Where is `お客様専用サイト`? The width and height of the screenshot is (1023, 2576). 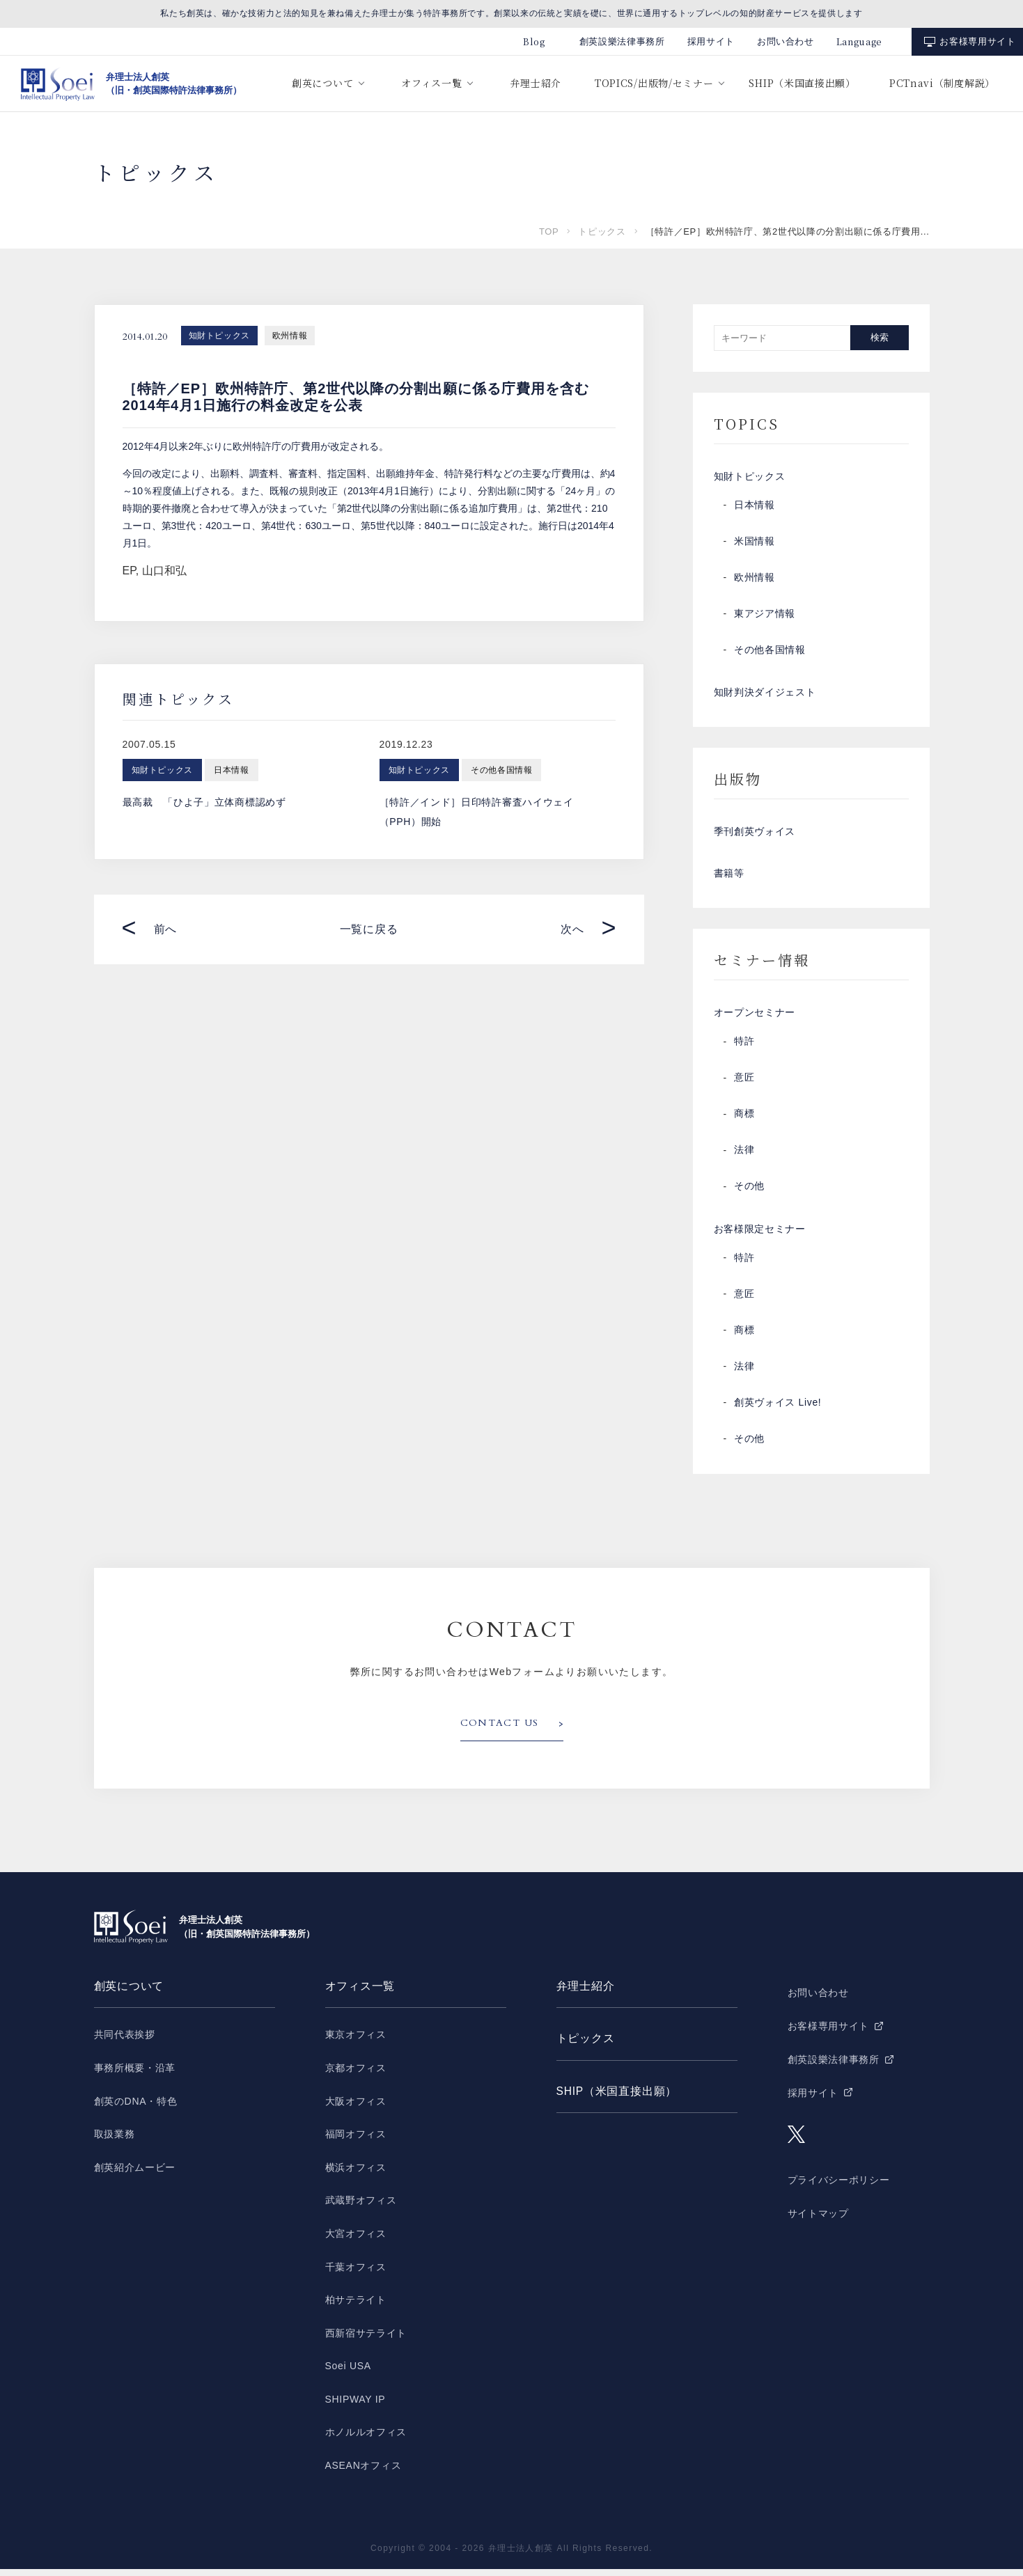
お客様専用サイト is located at coordinates (977, 41).